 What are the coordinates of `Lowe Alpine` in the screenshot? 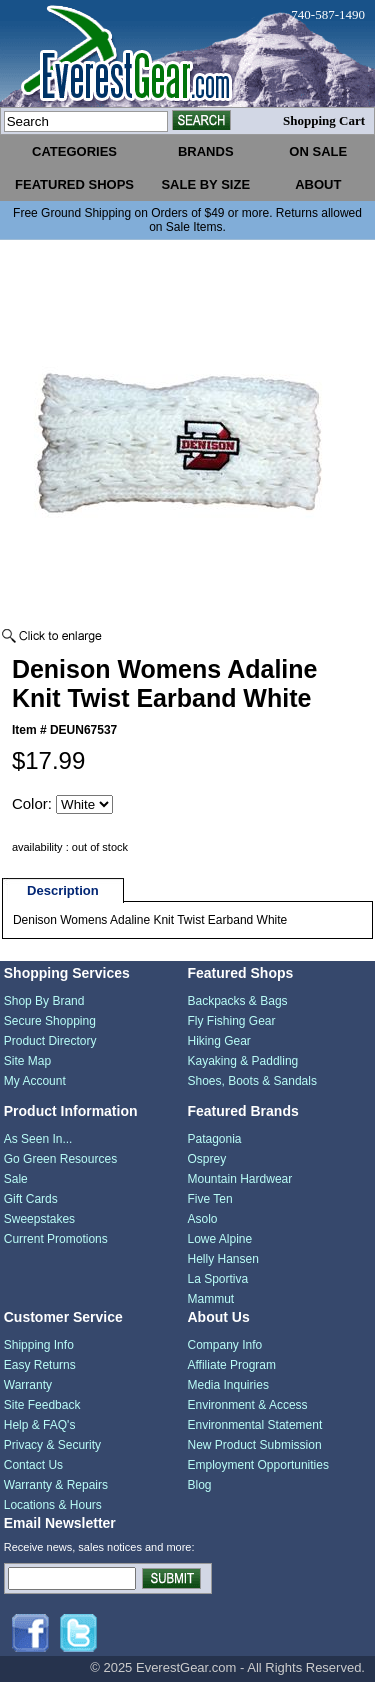 It's located at (220, 1239).